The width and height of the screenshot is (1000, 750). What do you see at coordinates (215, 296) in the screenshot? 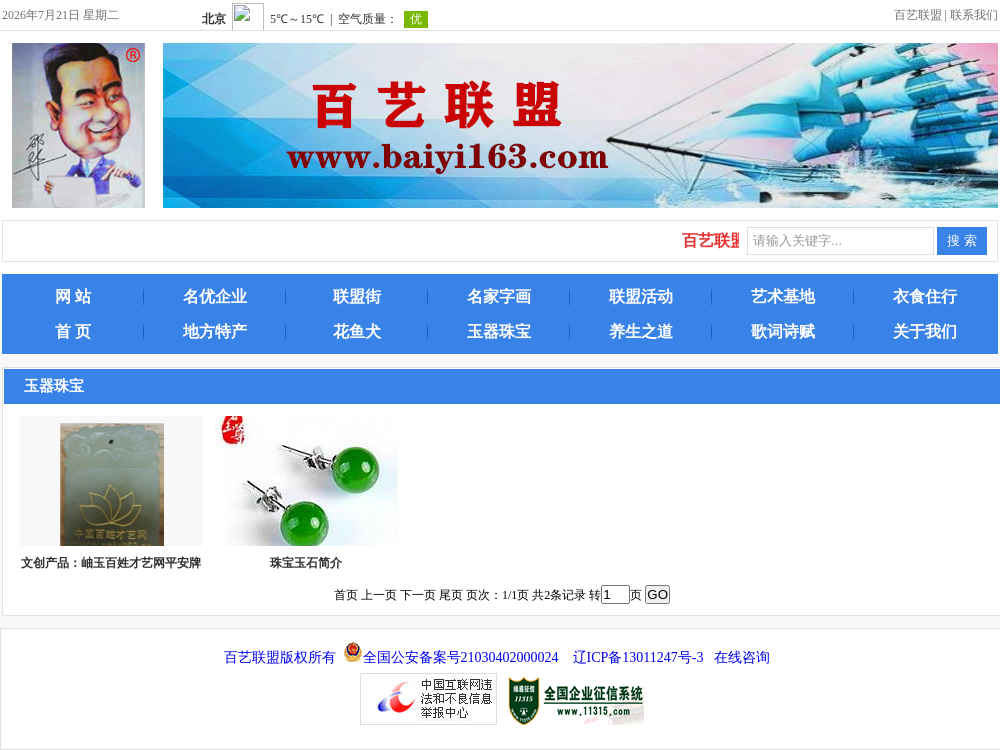
I see `名优企业` at bounding box center [215, 296].